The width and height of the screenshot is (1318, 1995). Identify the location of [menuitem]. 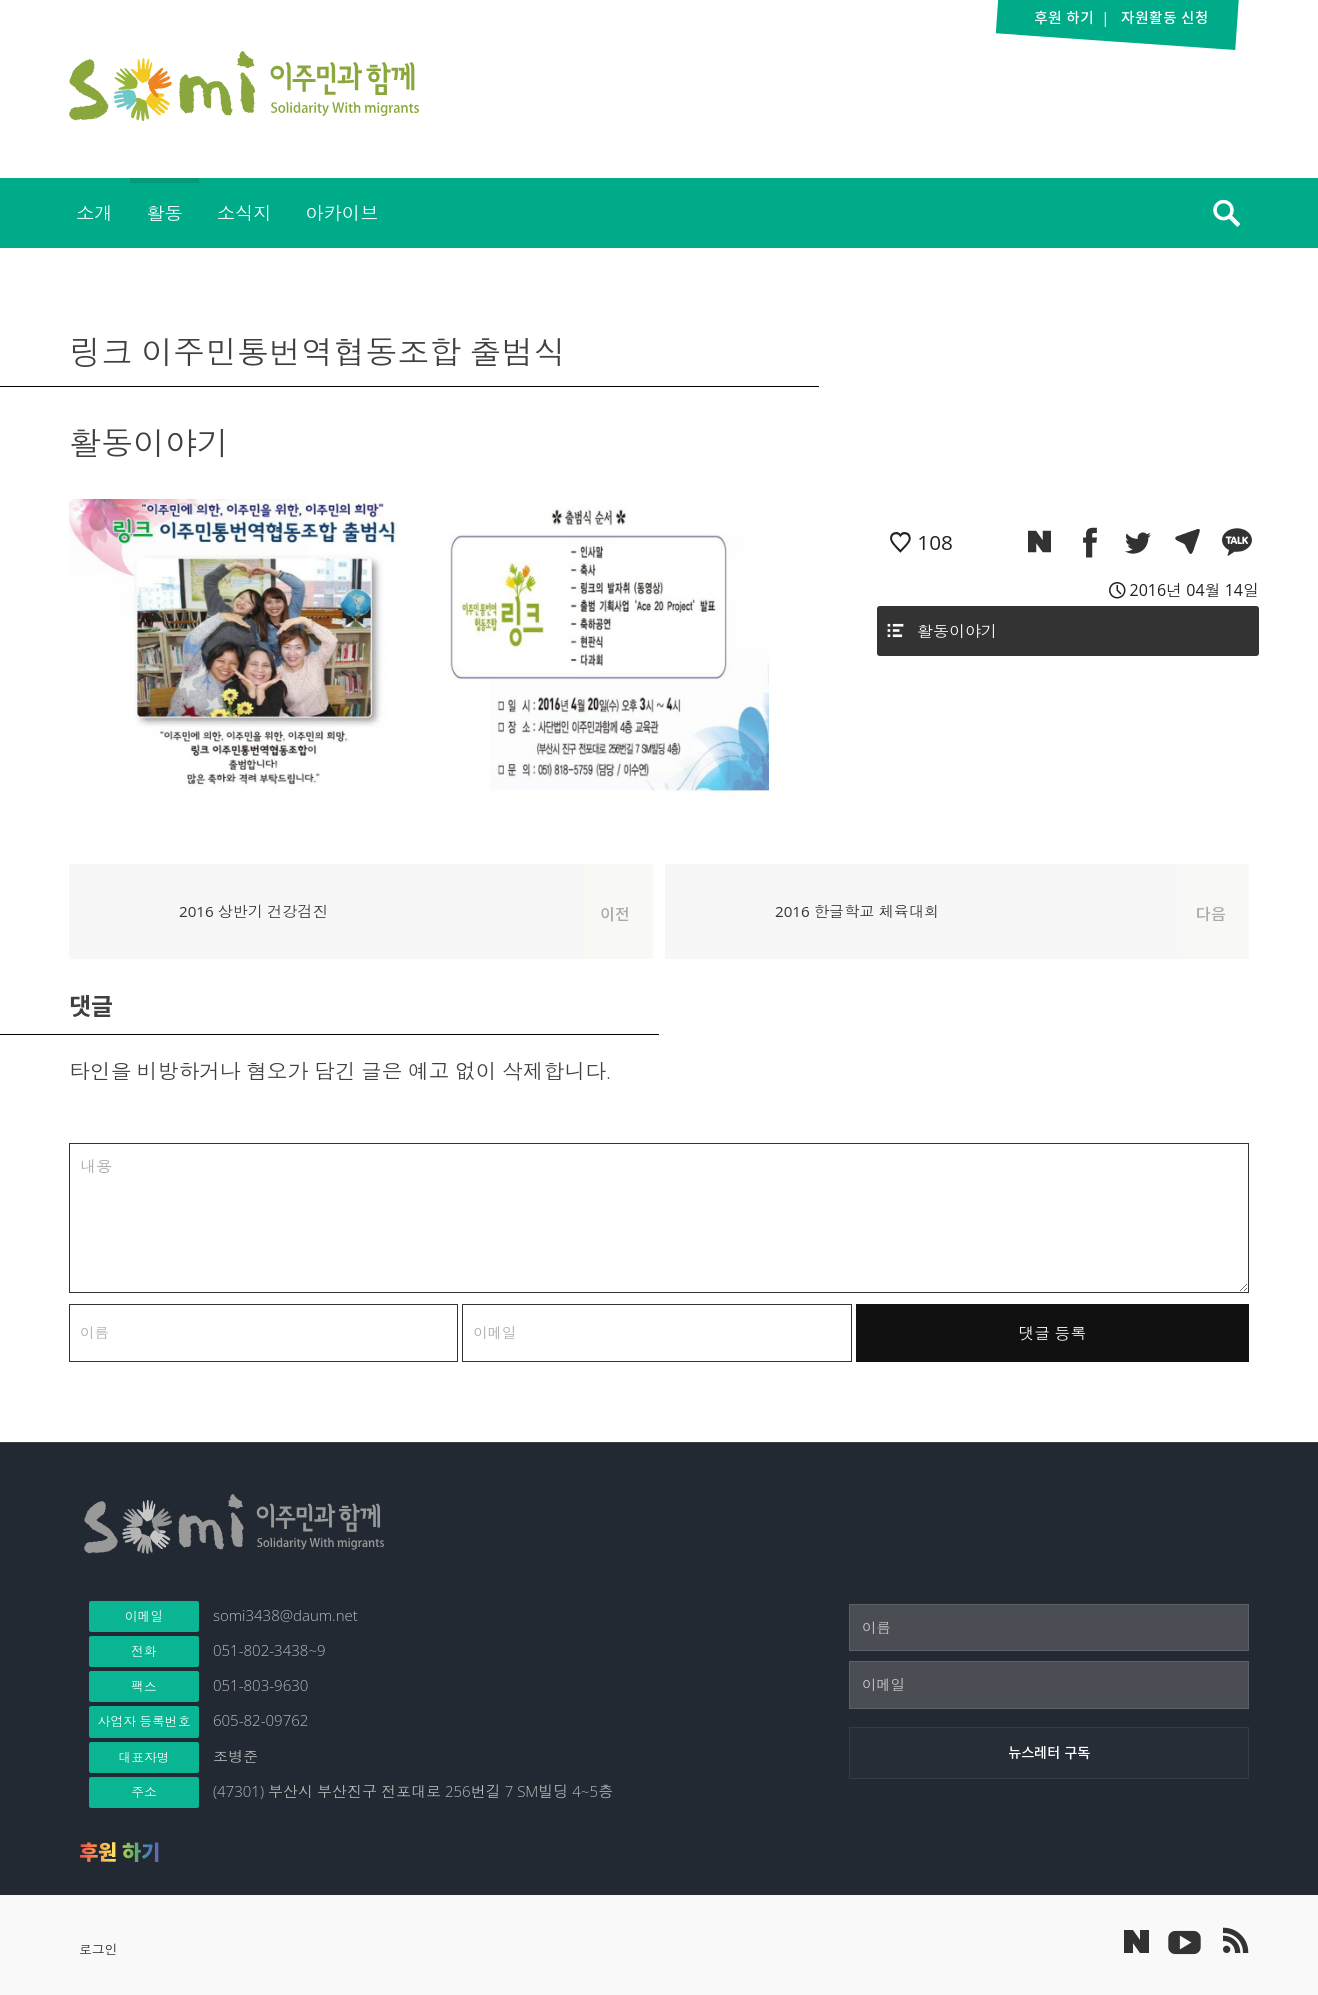
(94, 213).